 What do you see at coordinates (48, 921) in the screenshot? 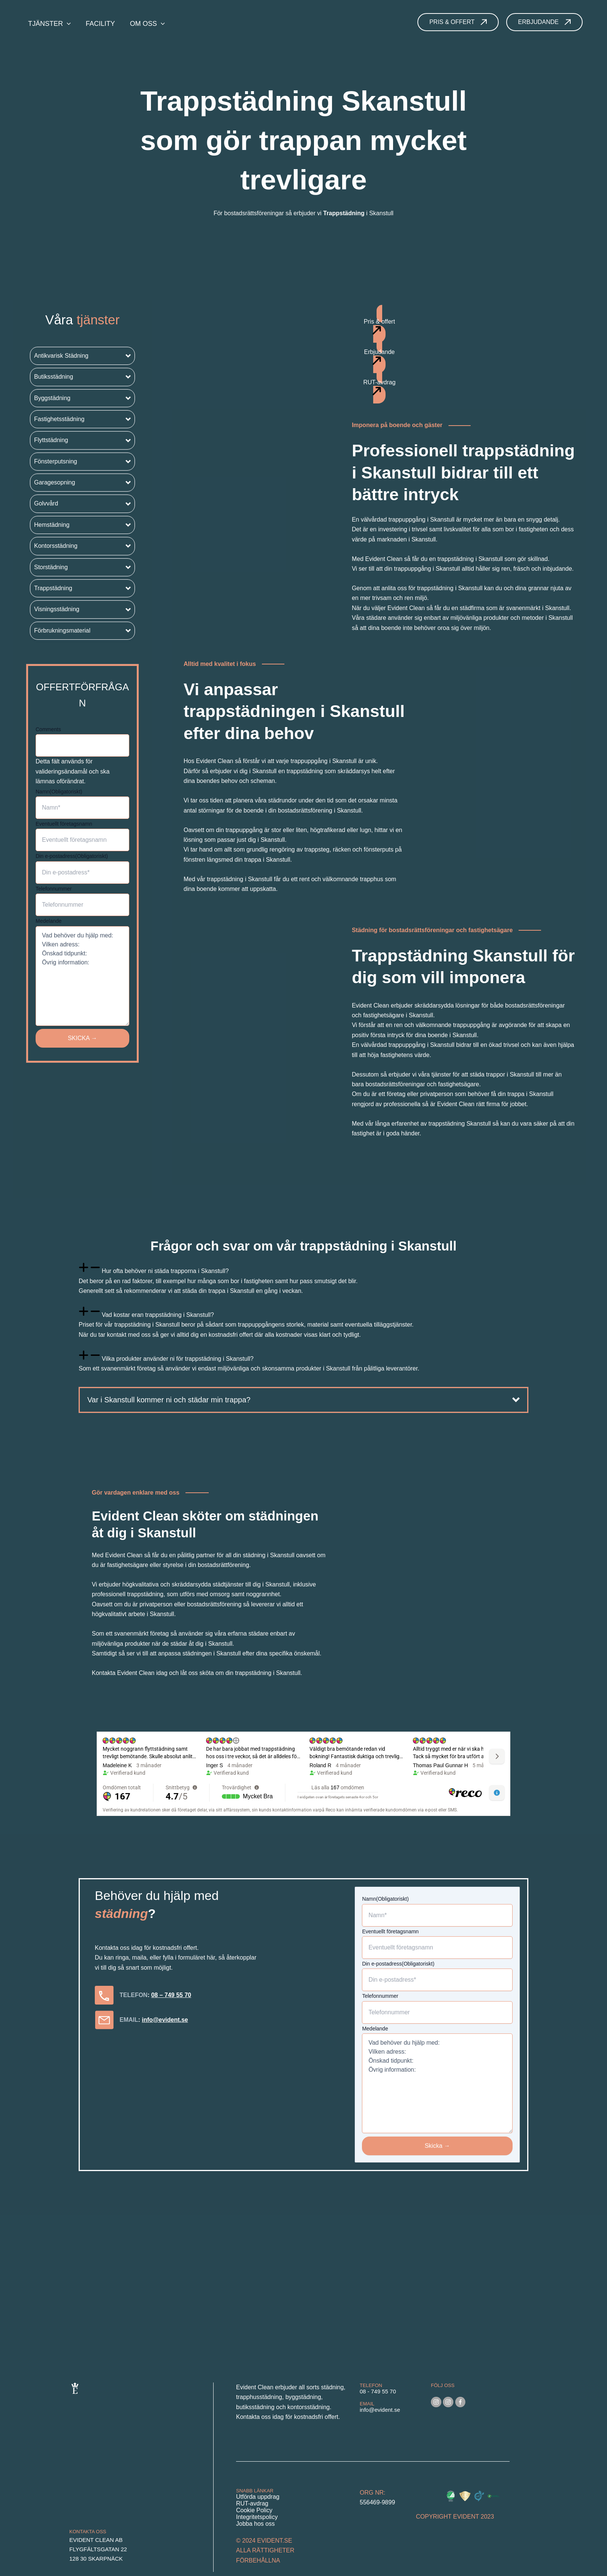
I see `Medelande` at bounding box center [48, 921].